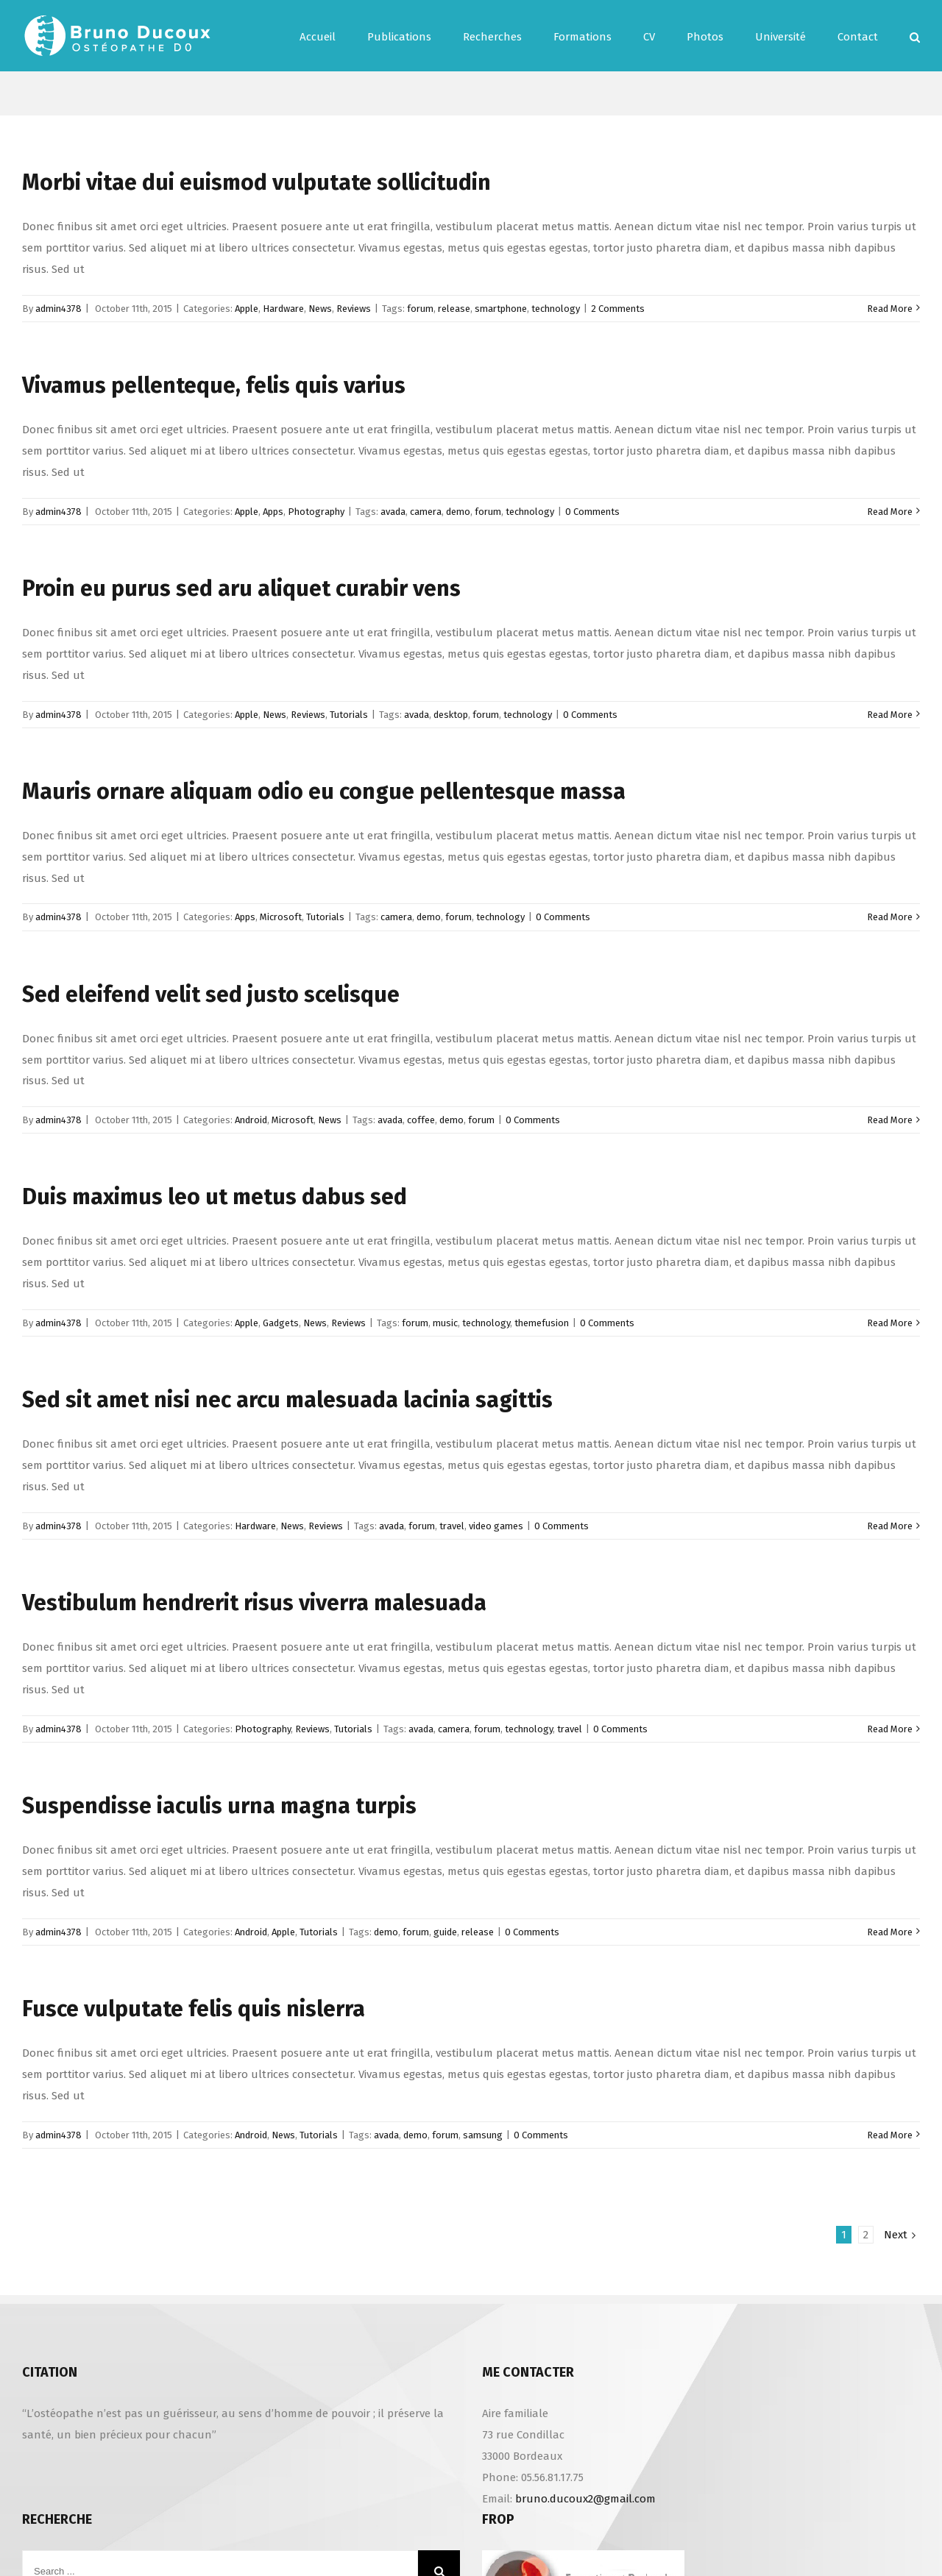  I want to click on Tutorials, so click(349, 714).